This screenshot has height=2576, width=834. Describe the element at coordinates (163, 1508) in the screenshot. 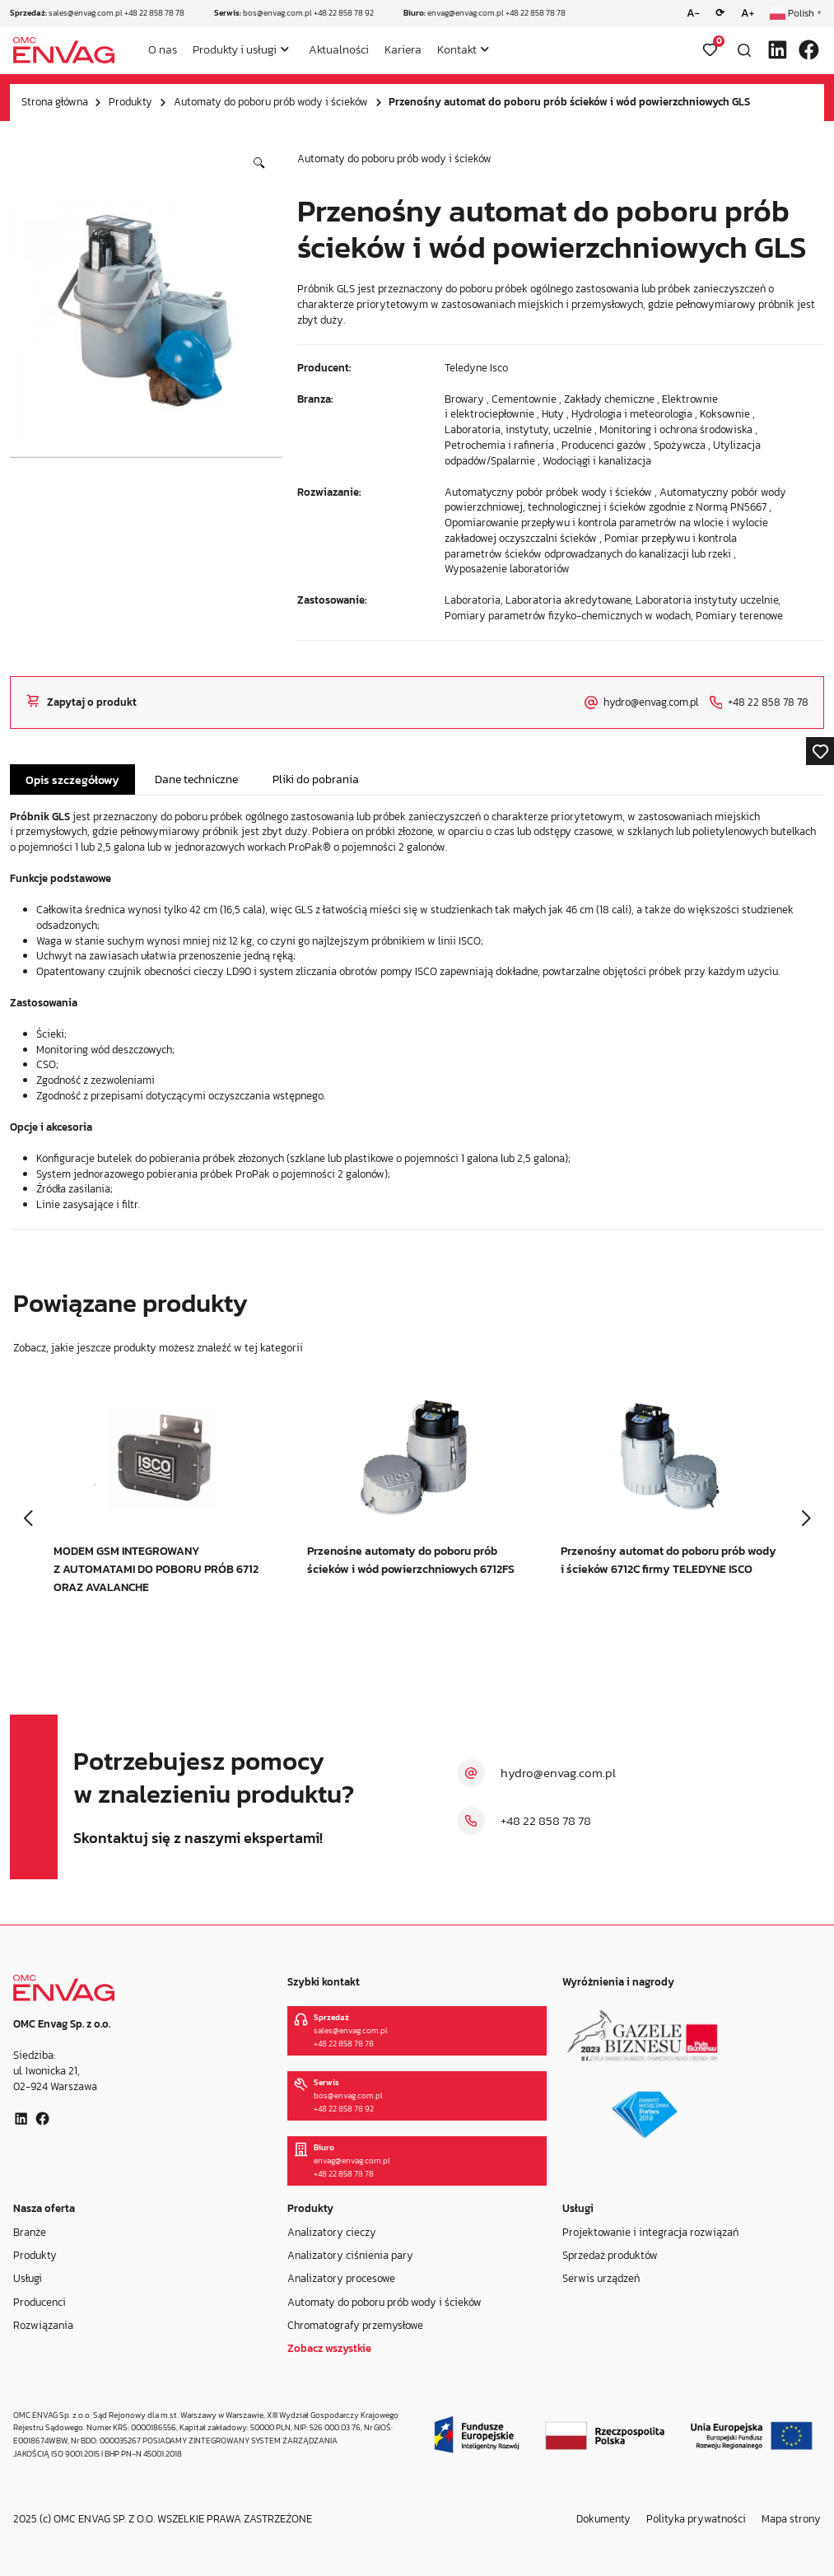

I see `[group]` at that location.